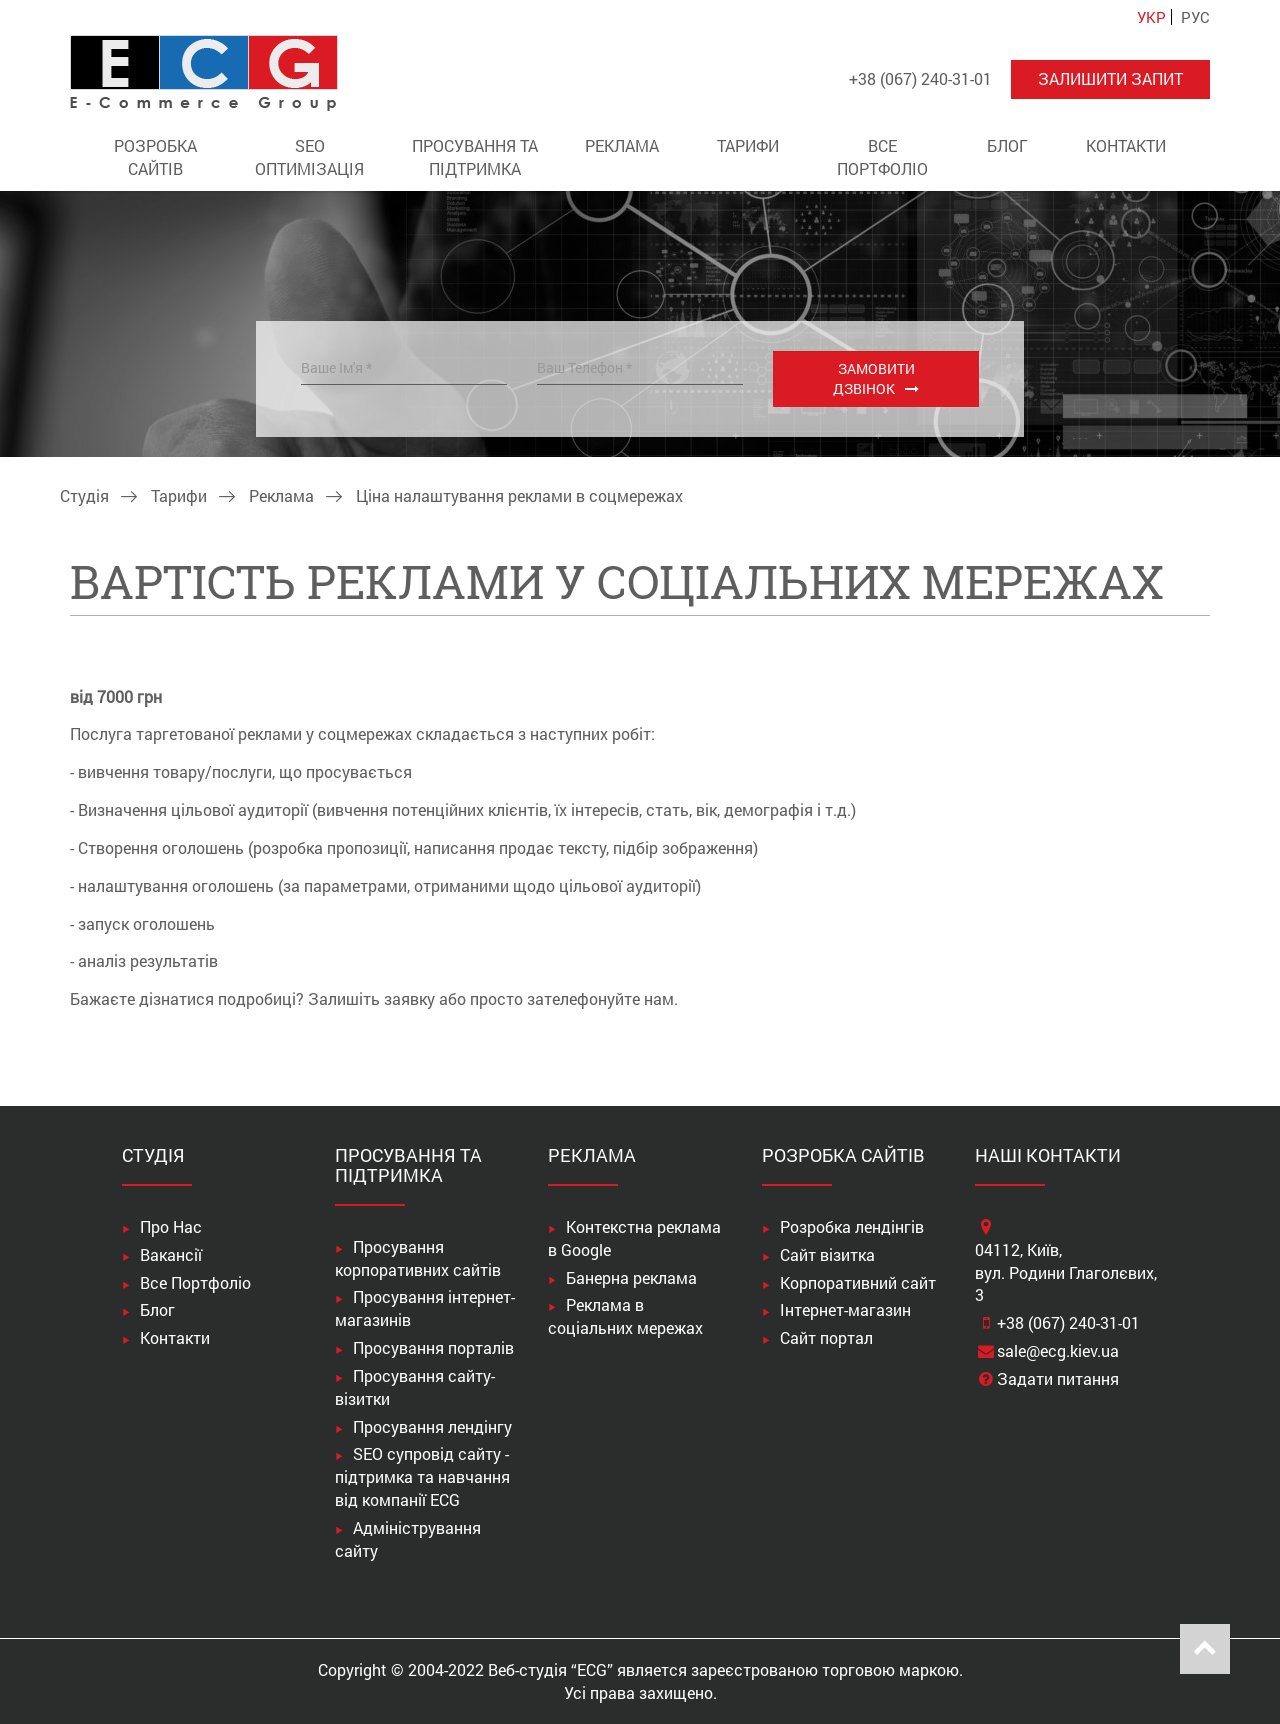 This screenshot has width=1280, height=1724. What do you see at coordinates (1151, 17) in the screenshot?
I see `УКР` at bounding box center [1151, 17].